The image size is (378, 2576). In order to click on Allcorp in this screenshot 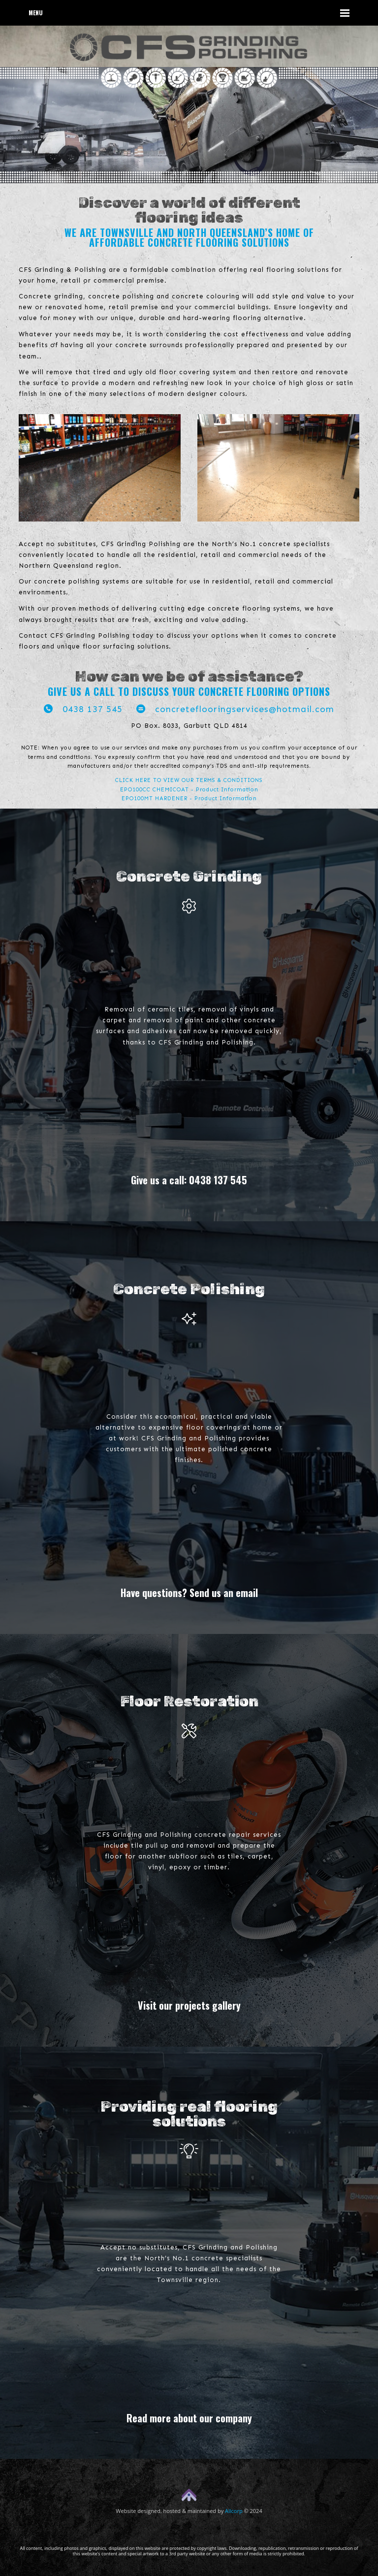, I will do `click(234, 2510)`.